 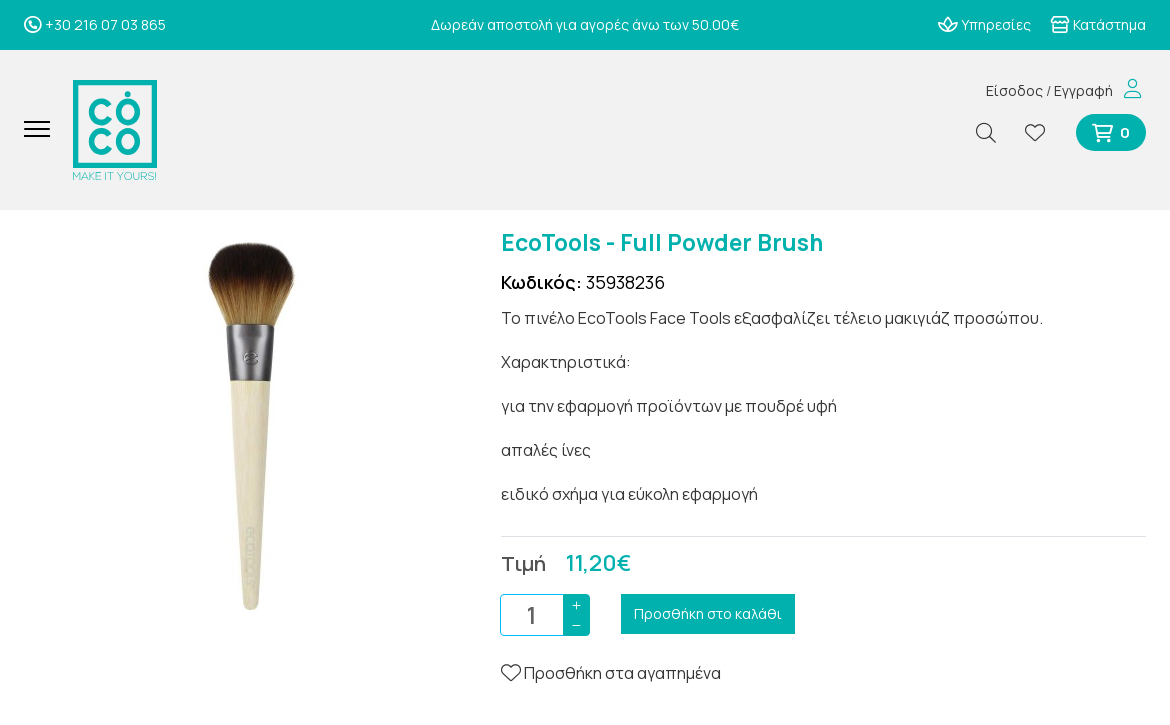 What do you see at coordinates (984, 24) in the screenshot?
I see `Υπηρεσίες` at bounding box center [984, 24].